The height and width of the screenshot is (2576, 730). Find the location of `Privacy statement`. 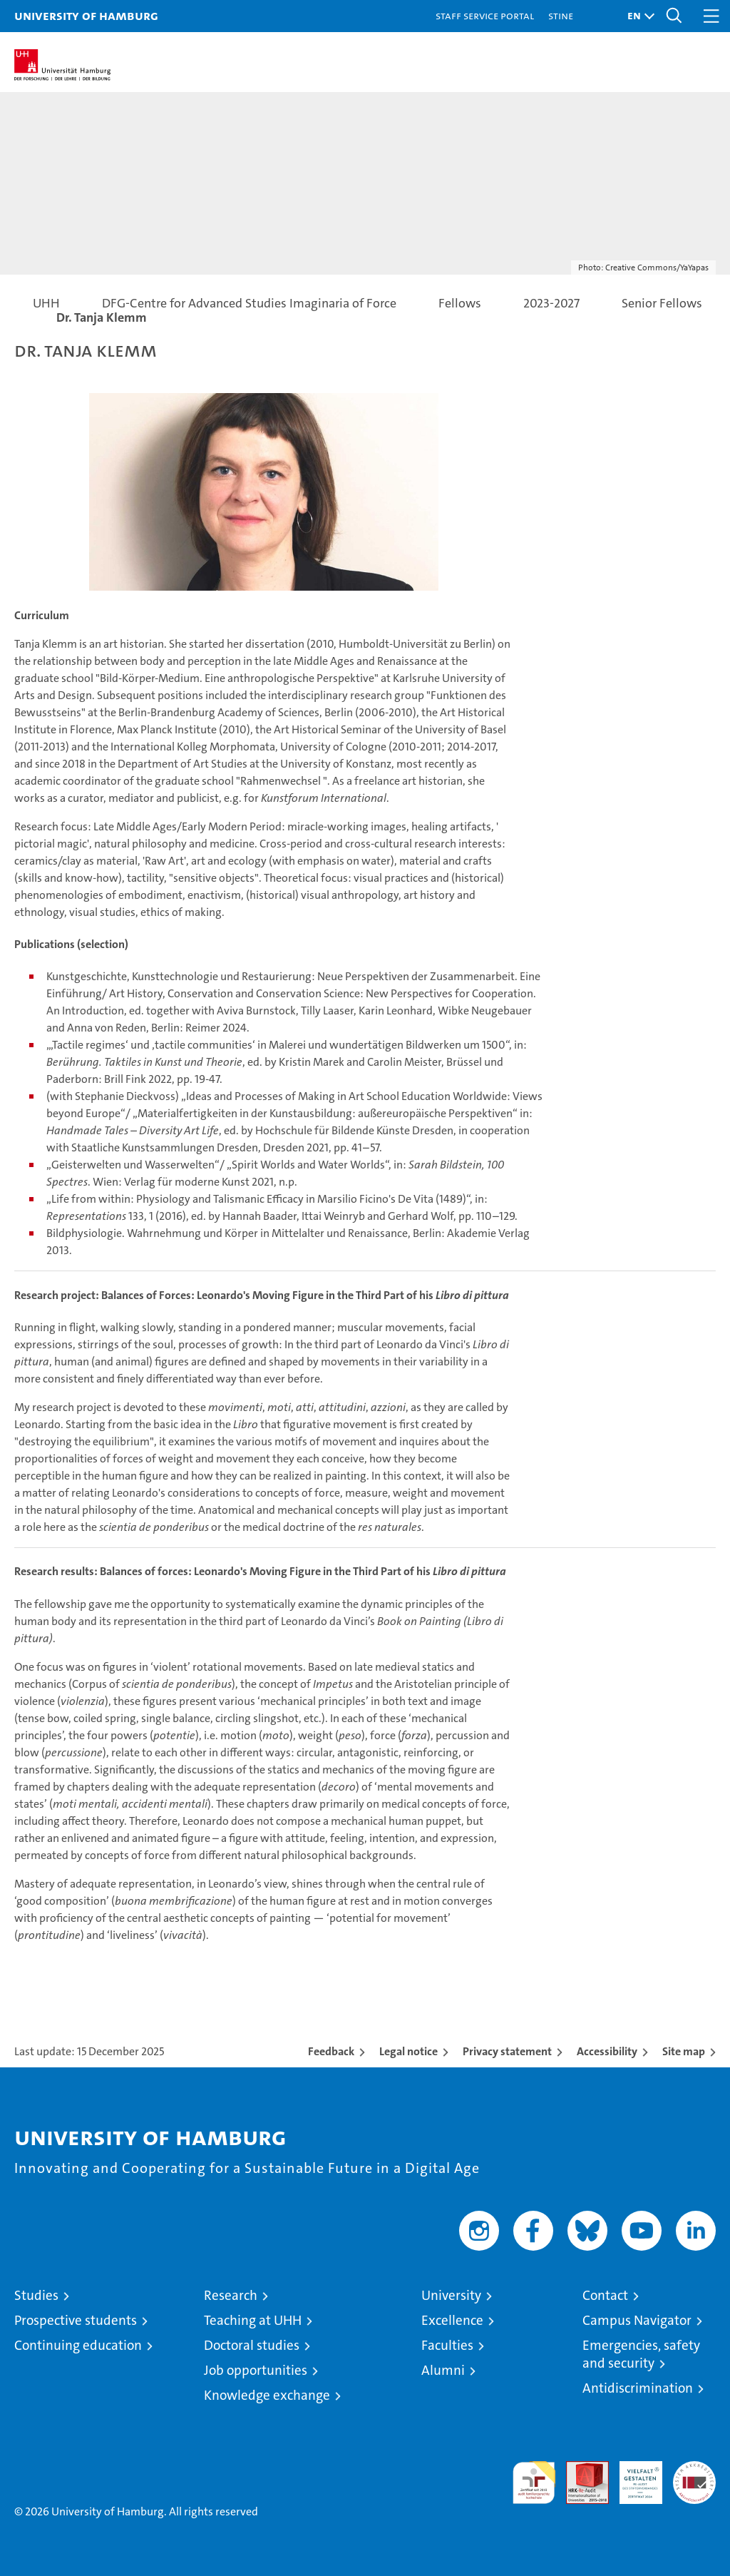

Privacy statement is located at coordinates (507, 2051).